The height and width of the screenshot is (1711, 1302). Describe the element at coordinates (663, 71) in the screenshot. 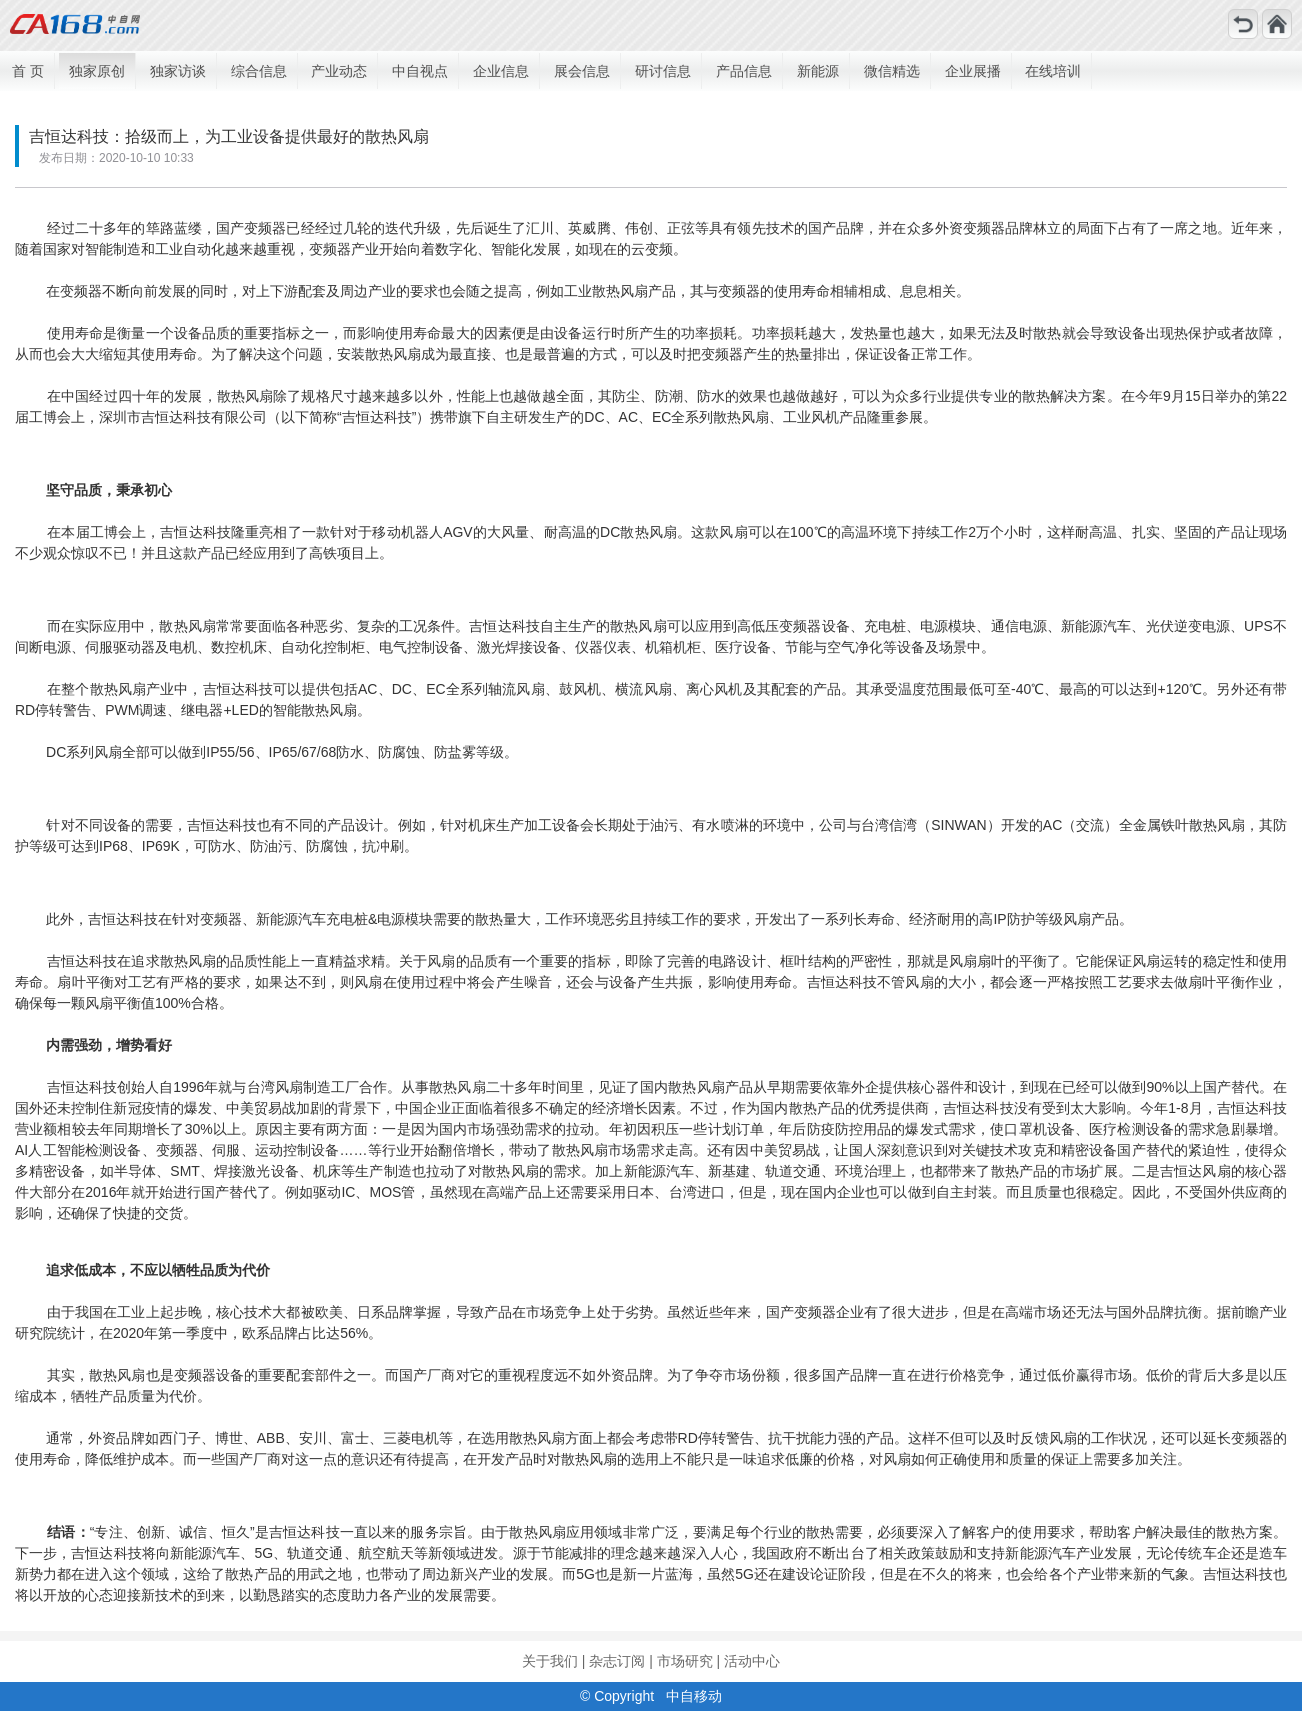

I see `研讨信息` at that location.